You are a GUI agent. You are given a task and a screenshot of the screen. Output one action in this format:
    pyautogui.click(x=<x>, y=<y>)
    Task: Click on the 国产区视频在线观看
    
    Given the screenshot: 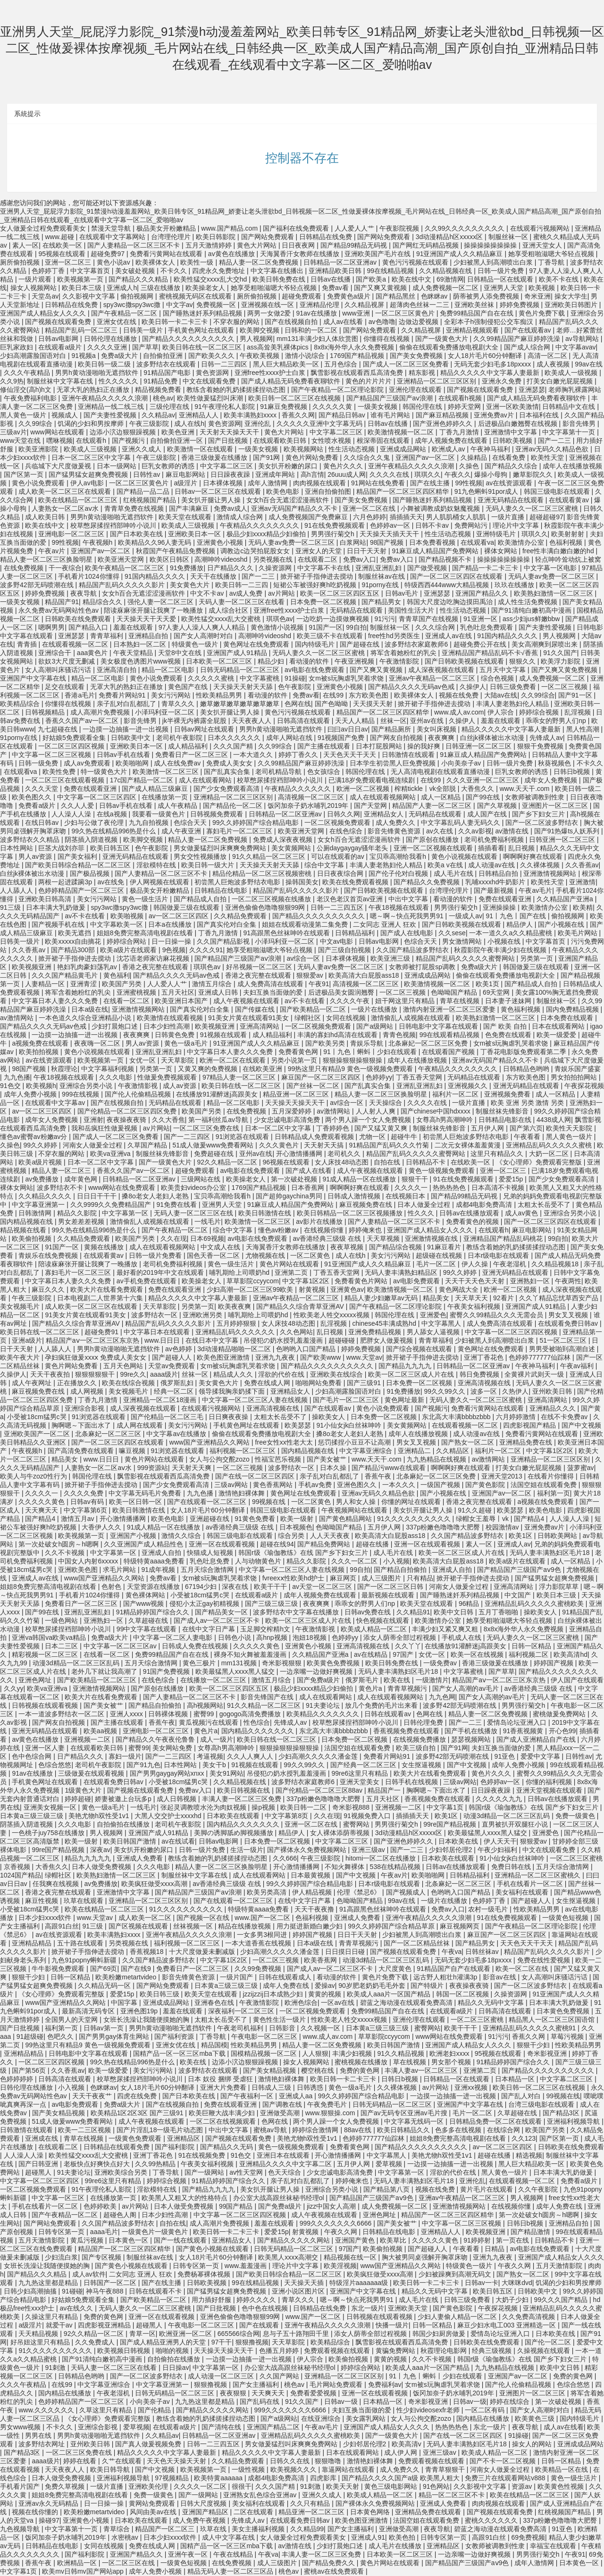 What is the action you would take?
    pyautogui.click(x=139, y=1926)
    